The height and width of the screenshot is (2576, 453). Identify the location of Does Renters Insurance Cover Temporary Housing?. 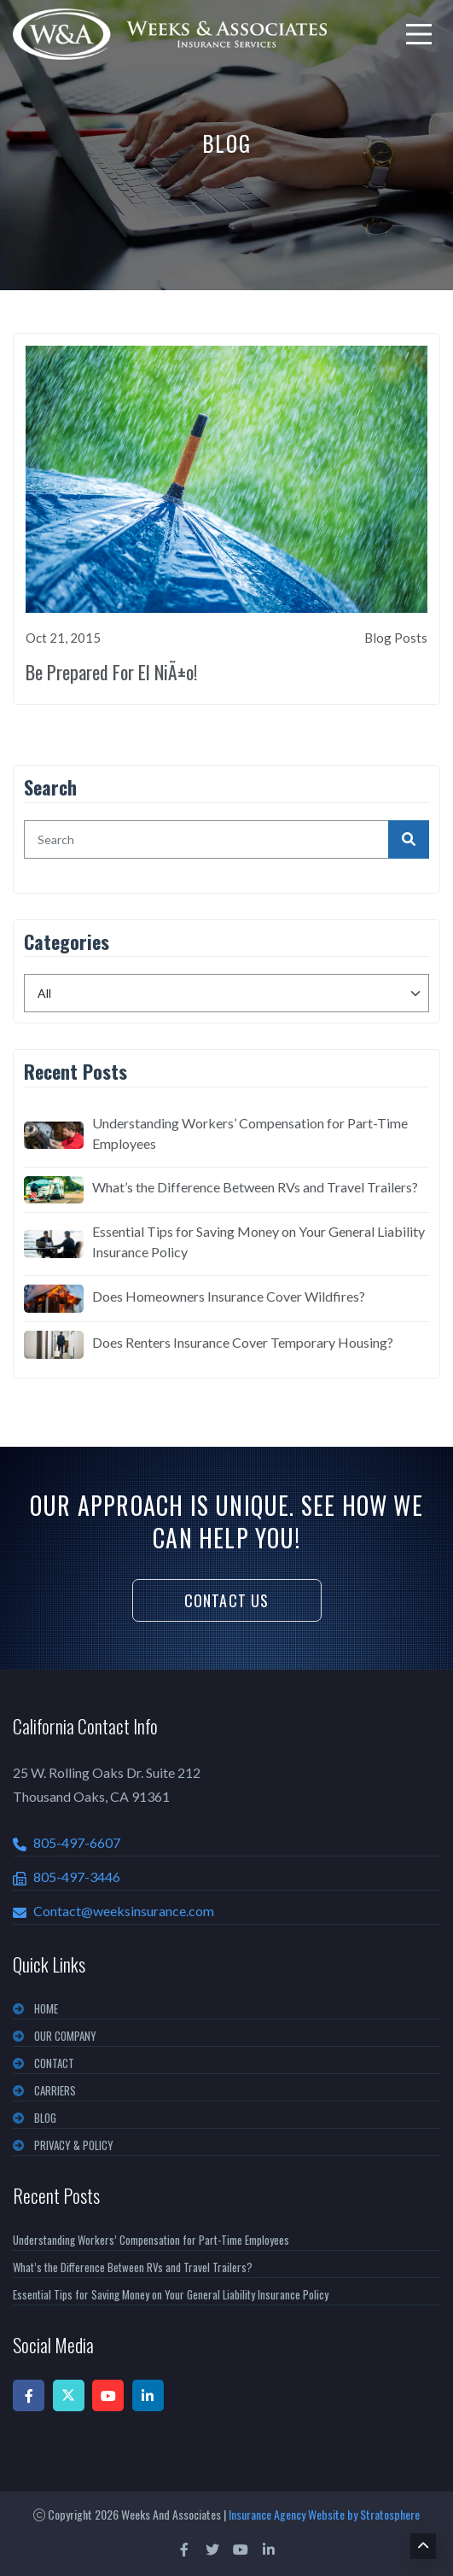
(242, 1342).